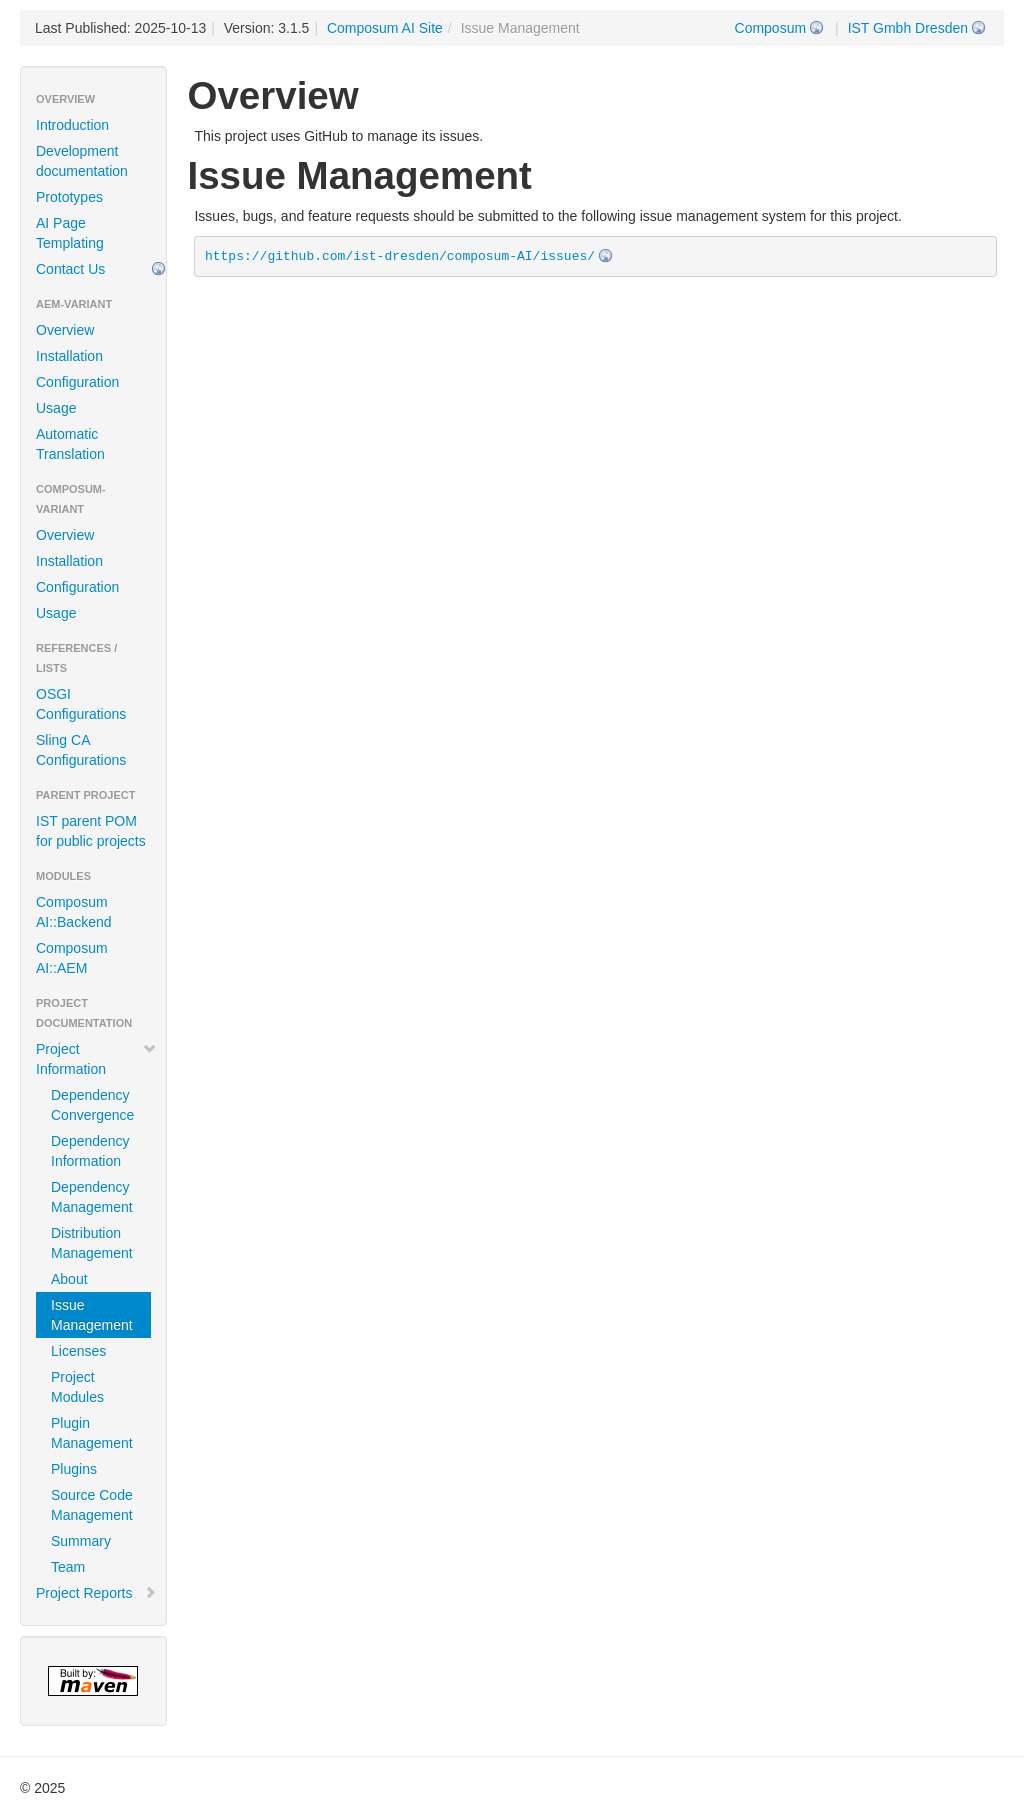  Describe the element at coordinates (69, 356) in the screenshot. I see `Installation` at that location.